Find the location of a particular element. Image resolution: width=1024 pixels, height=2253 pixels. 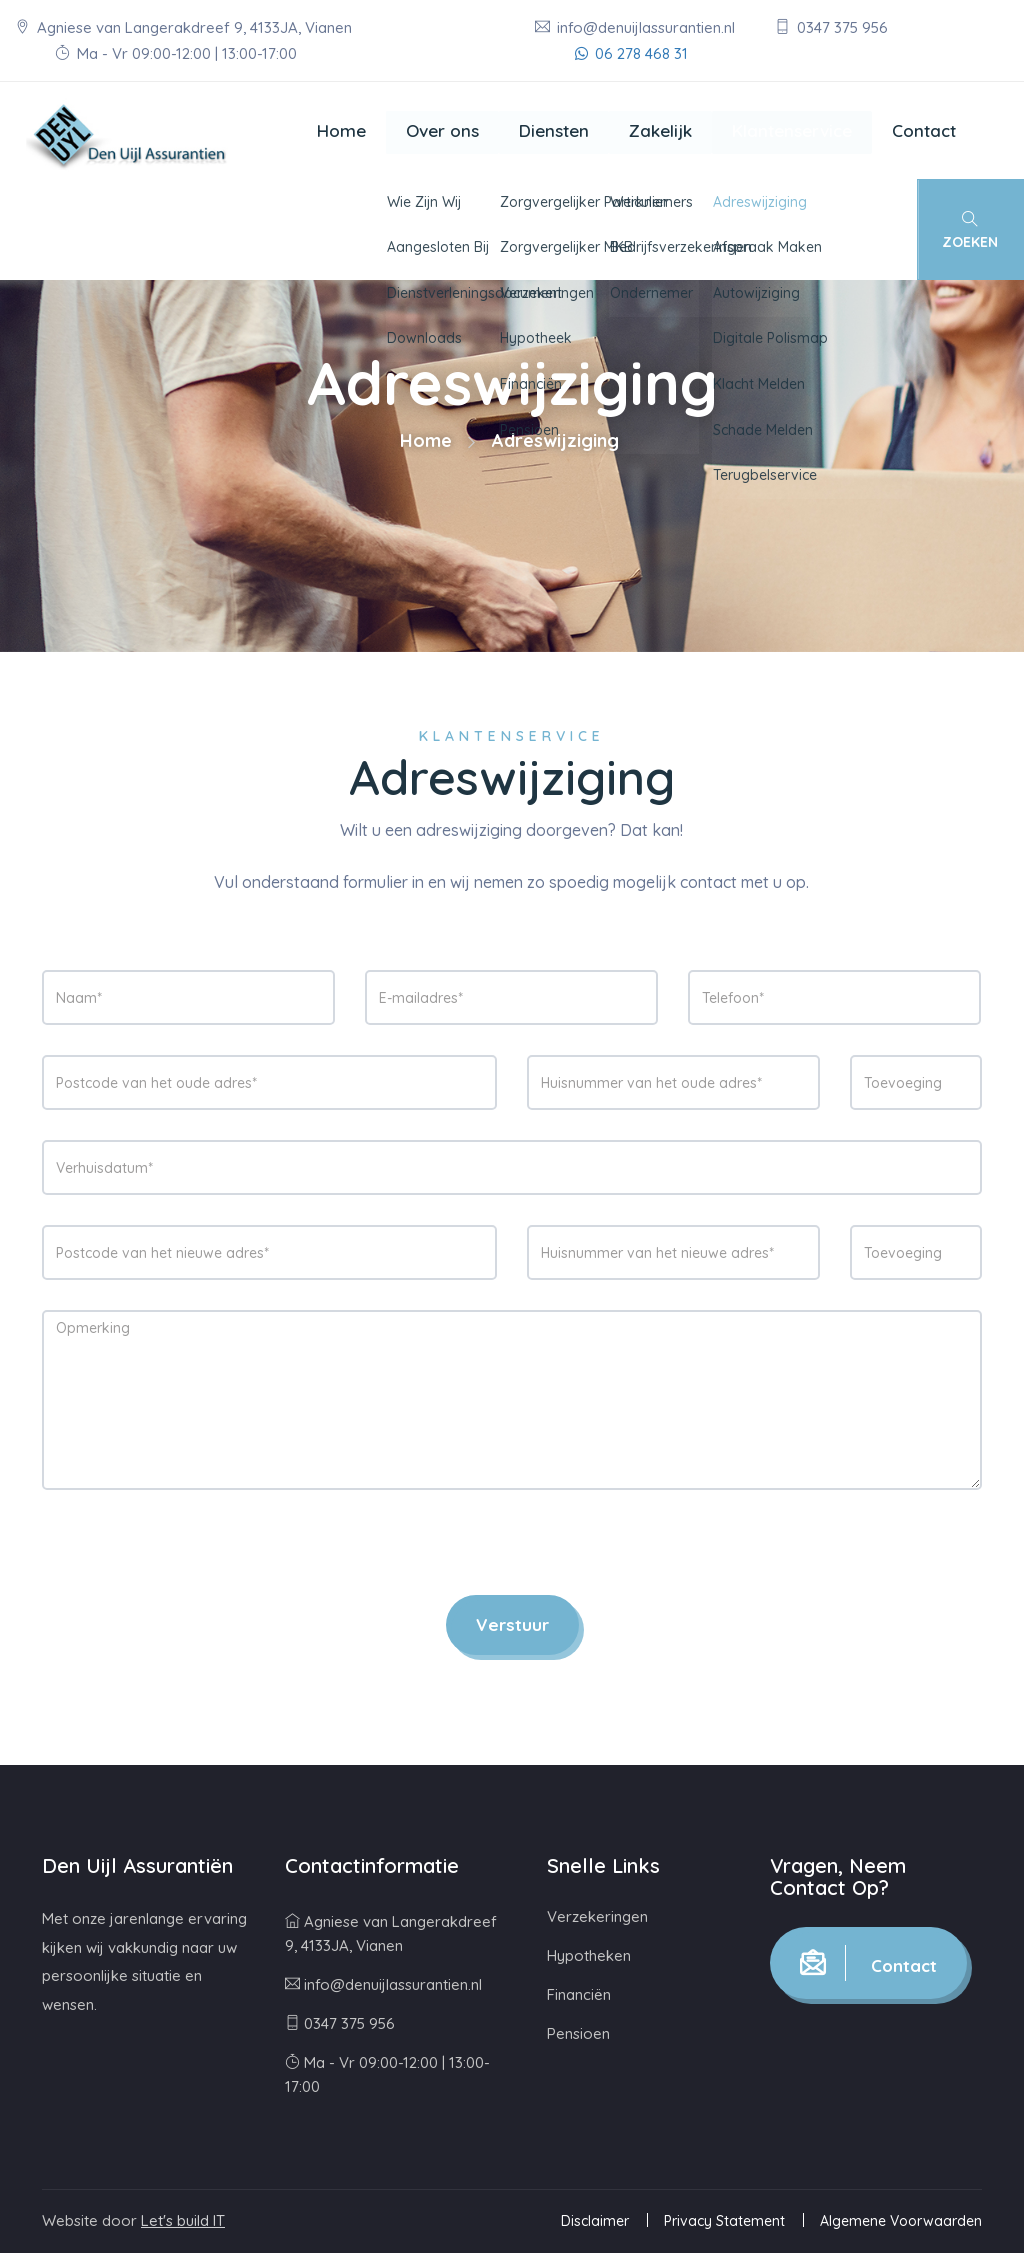

Let's build IT is located at coordinates (183, 2220).